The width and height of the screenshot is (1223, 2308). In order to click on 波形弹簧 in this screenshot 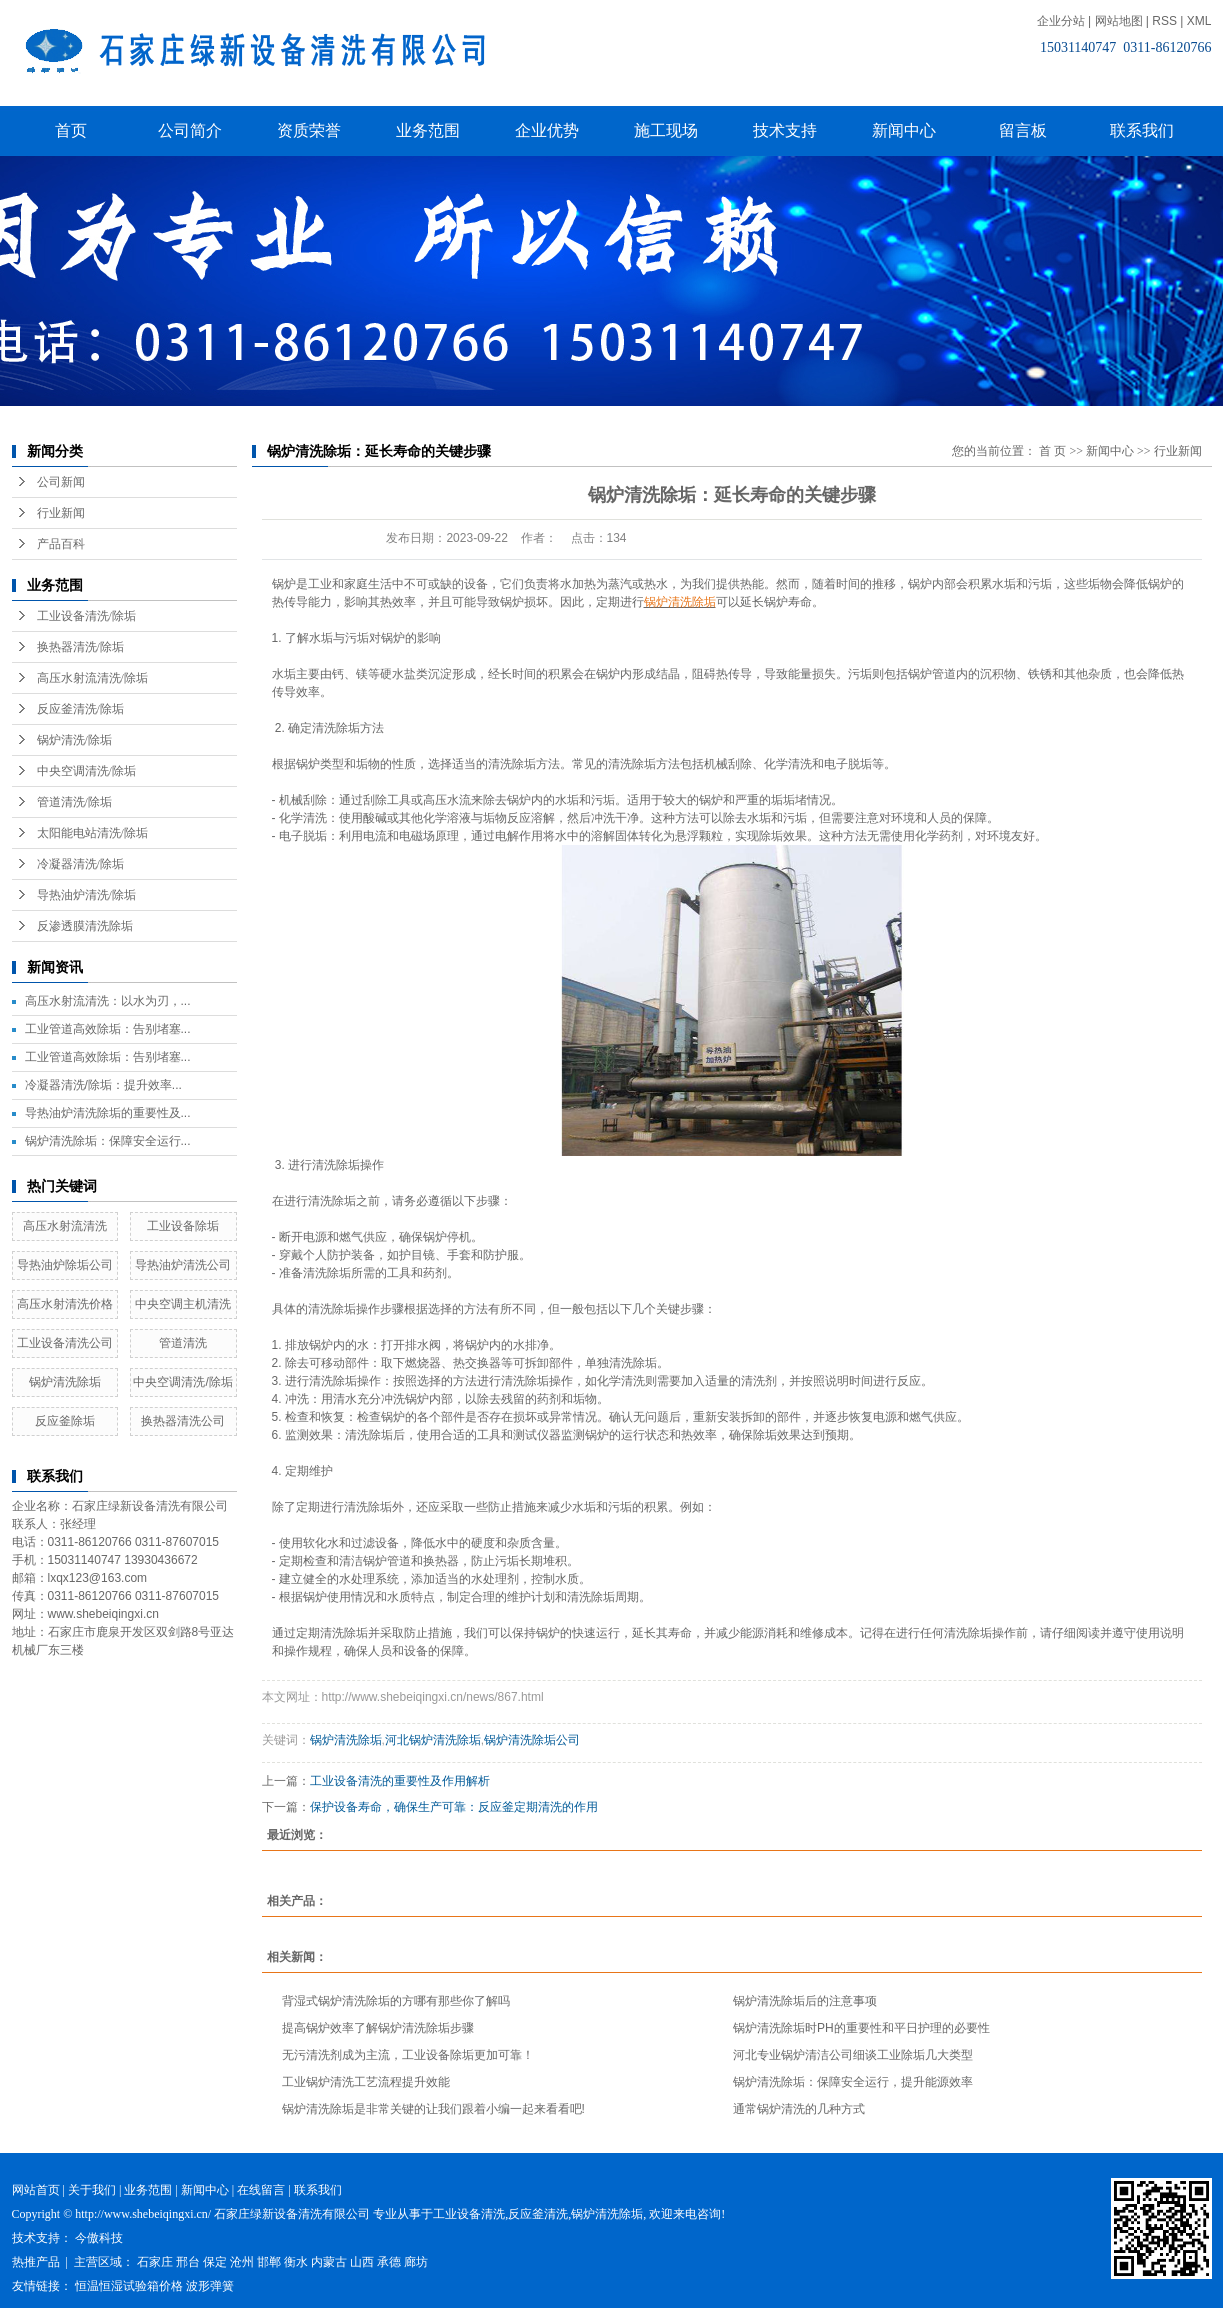, I will do `click(210, 2286)`.